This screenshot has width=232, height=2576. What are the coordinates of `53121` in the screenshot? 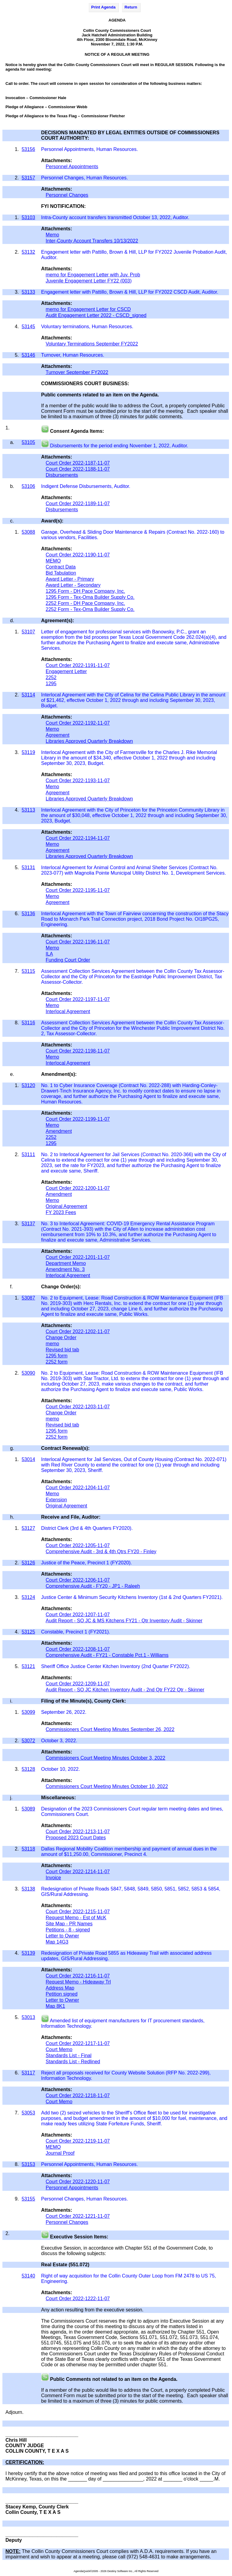 It's located at (28, 1666).